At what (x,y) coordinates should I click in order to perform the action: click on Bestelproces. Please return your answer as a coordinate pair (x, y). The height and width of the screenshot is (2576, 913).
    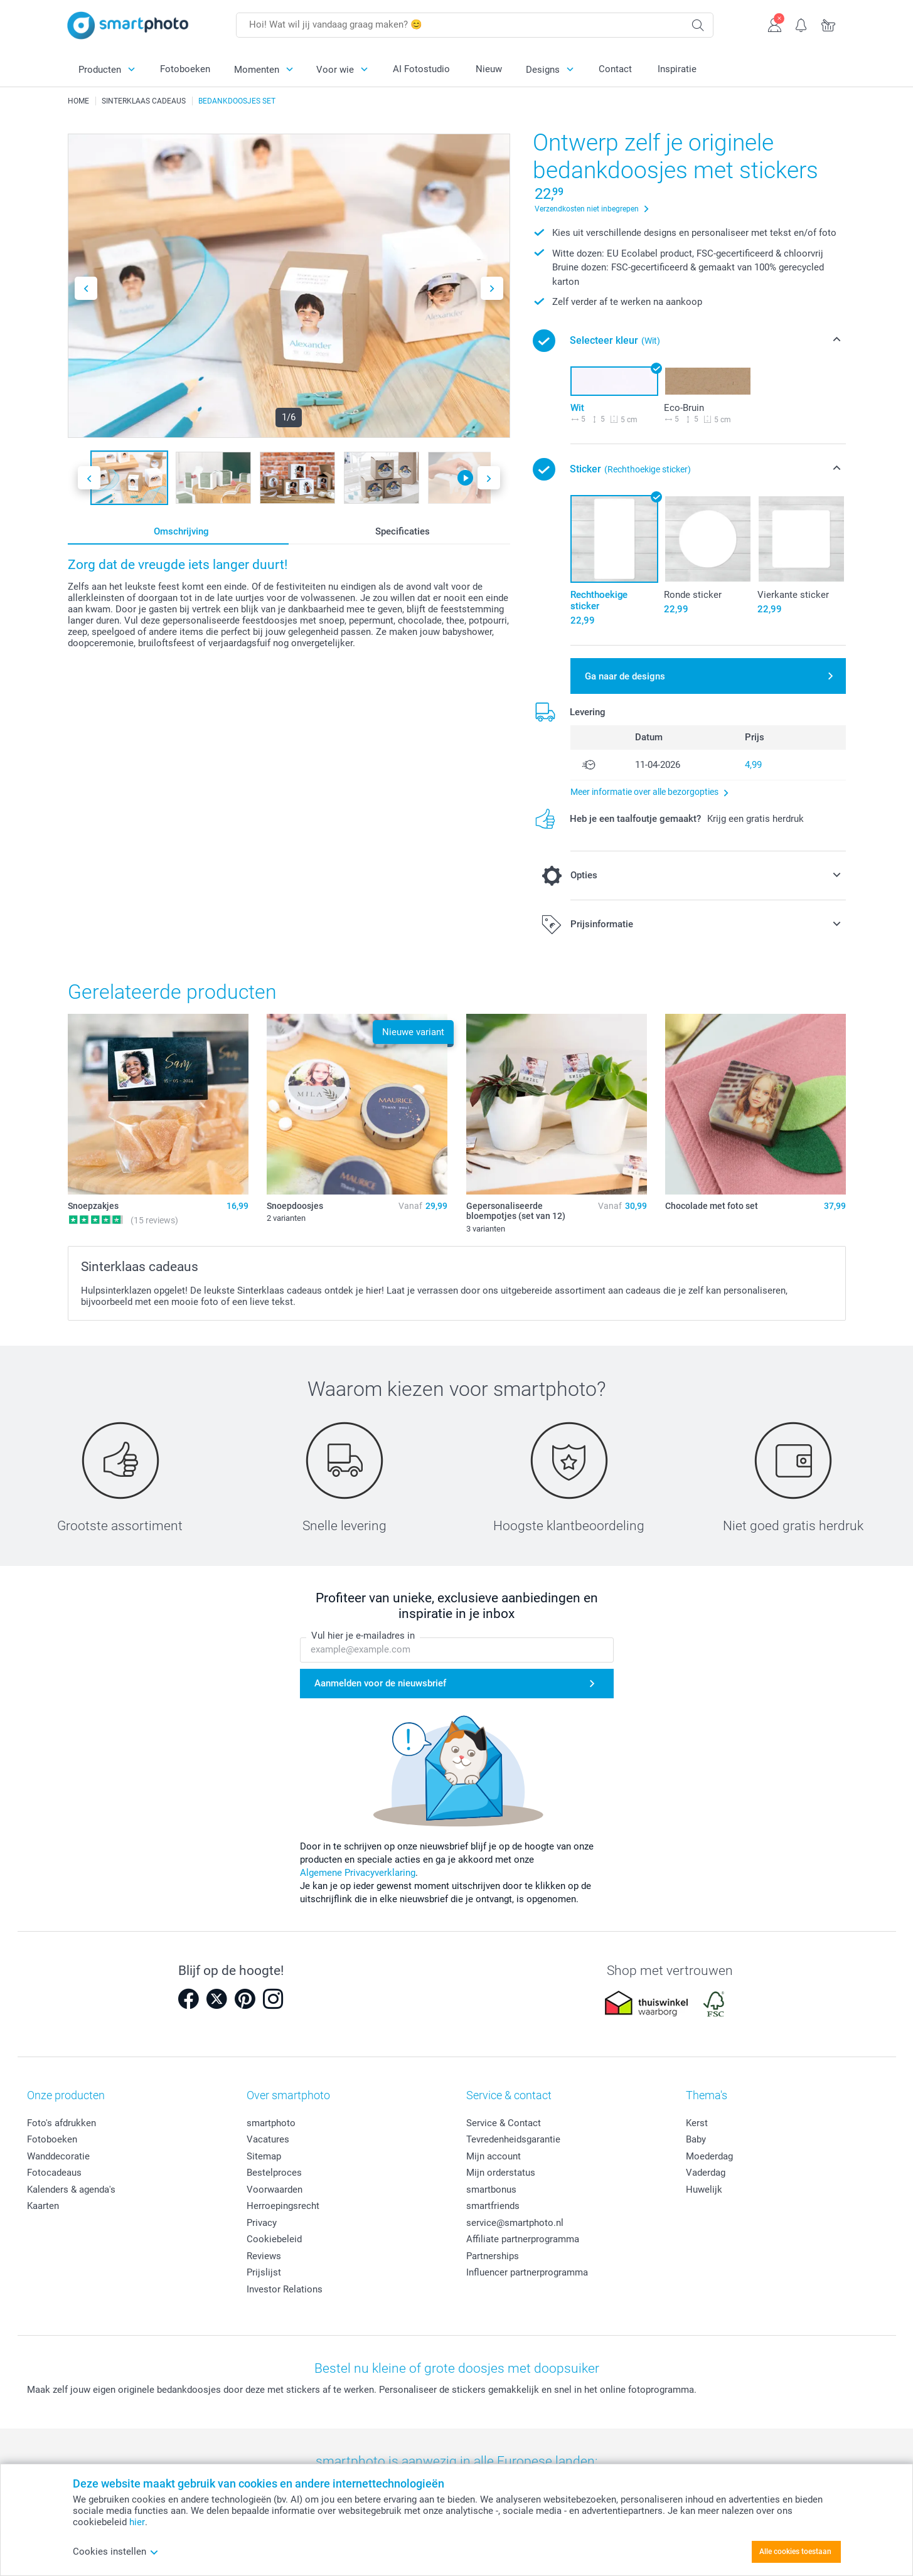
    Looking at the image, I should click on (274, 2172).